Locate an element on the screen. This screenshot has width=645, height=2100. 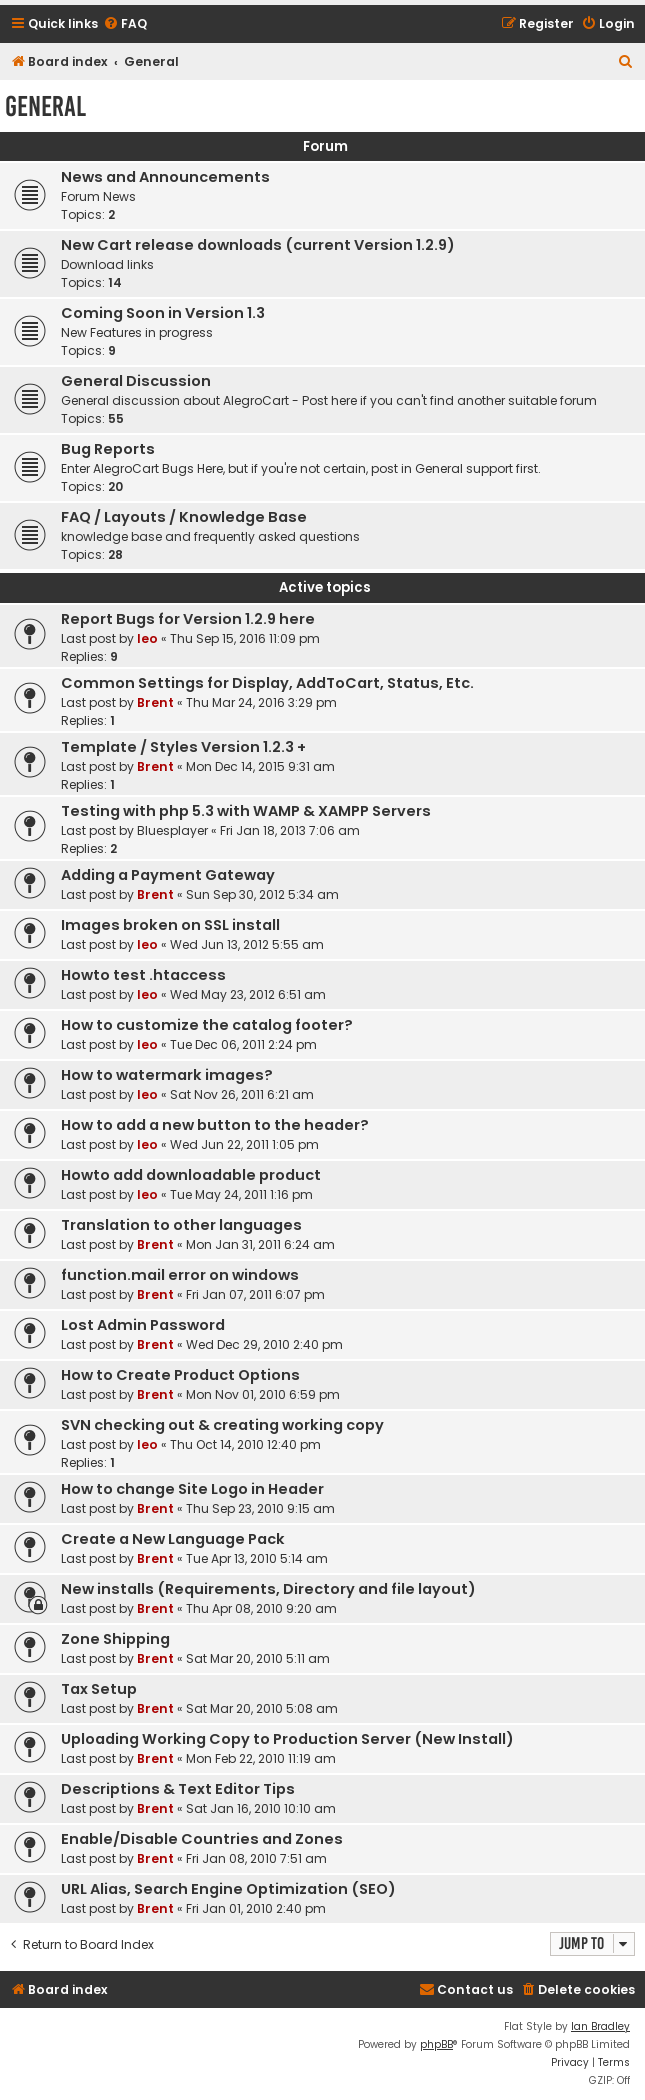
Coming Soon in Version 1.3 is located at coordinates (163, 313).